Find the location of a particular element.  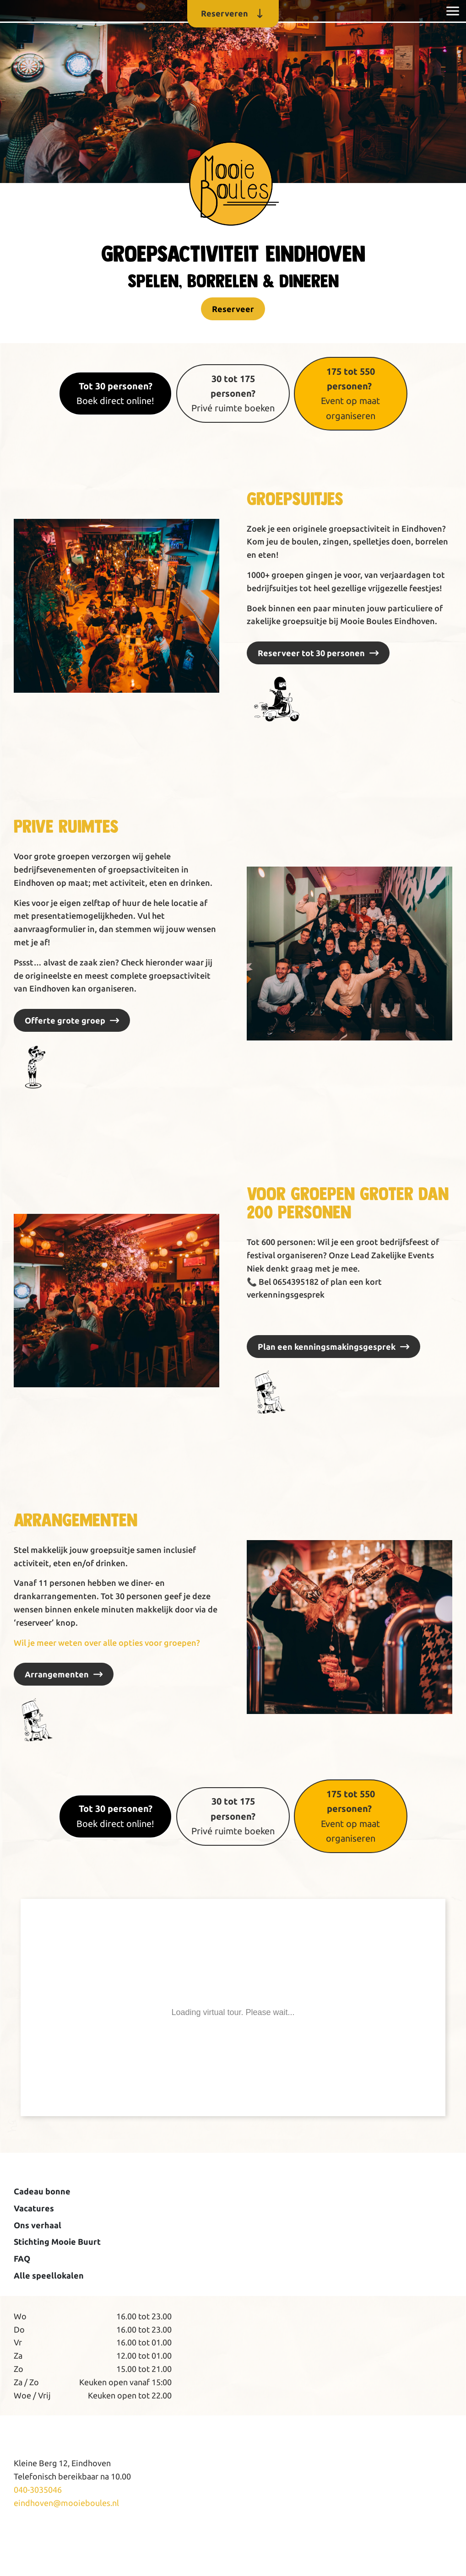

FAQ is located at coordinates (22, 2258).